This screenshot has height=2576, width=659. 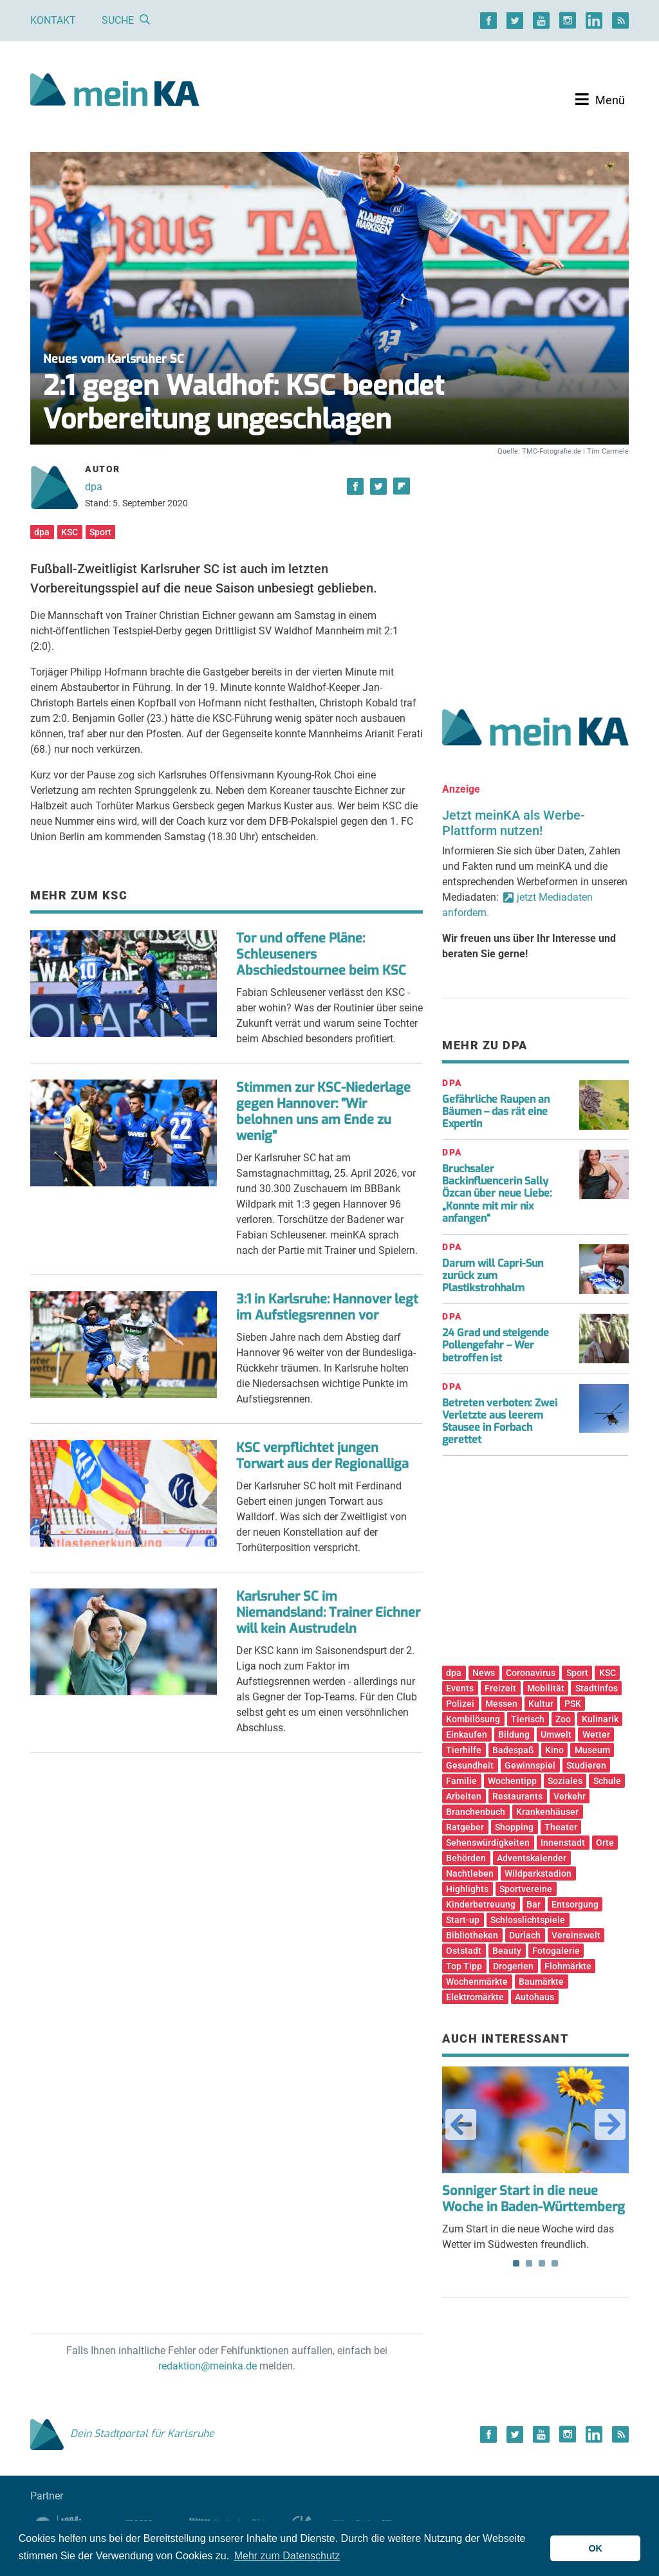 What do you see at coordinates (466, 1734) in the screenshot?
I see `Einkaufen` at bounding box center [466, 1734].